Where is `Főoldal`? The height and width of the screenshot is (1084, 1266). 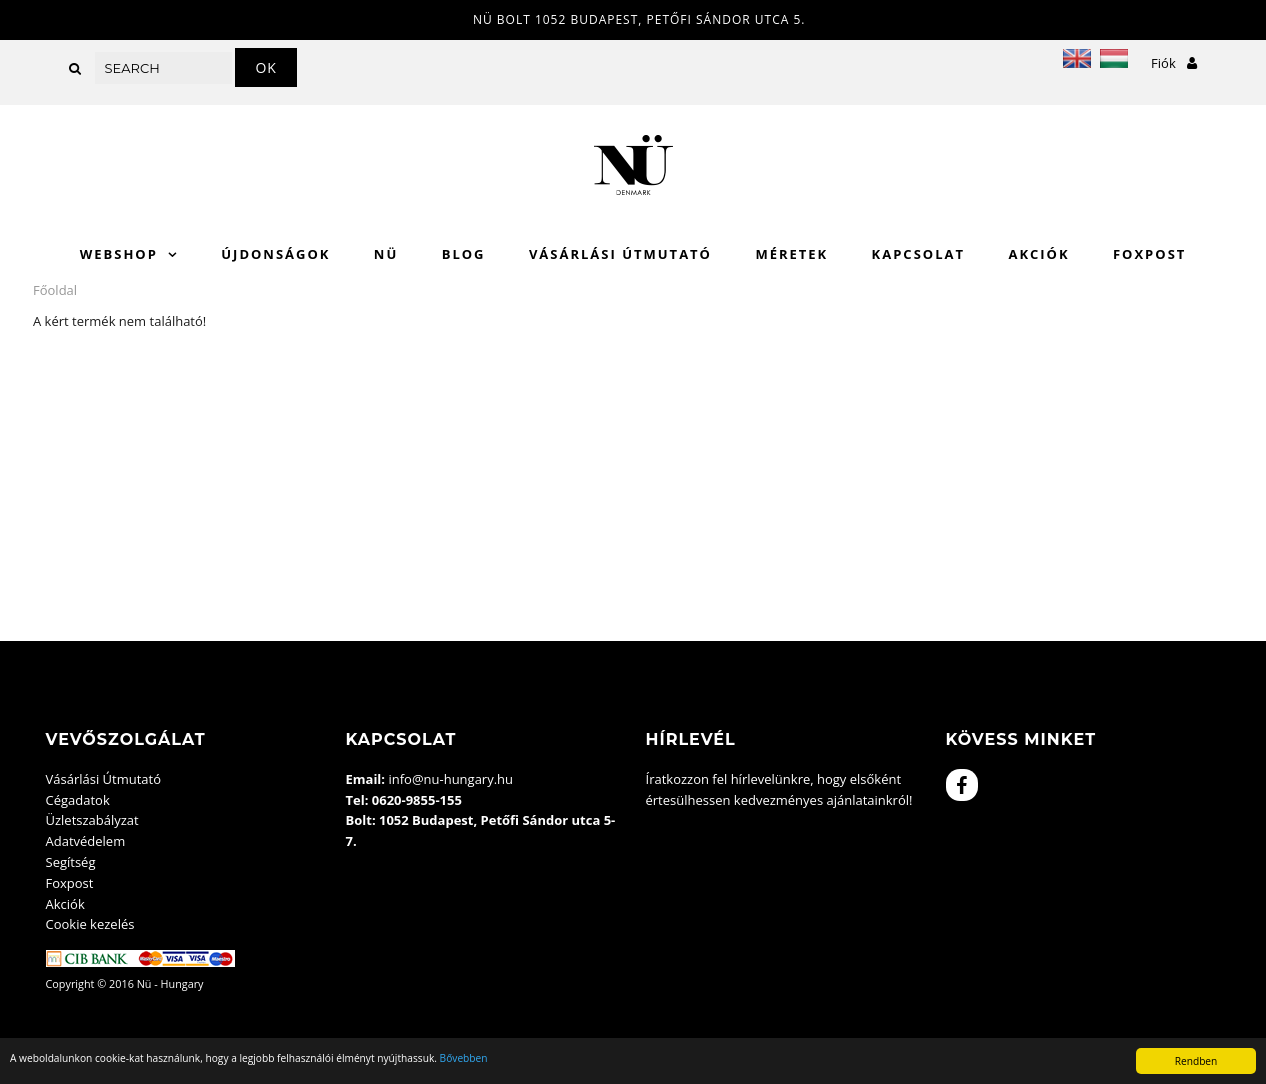 Főoldal is located at coordinates (55, 290).